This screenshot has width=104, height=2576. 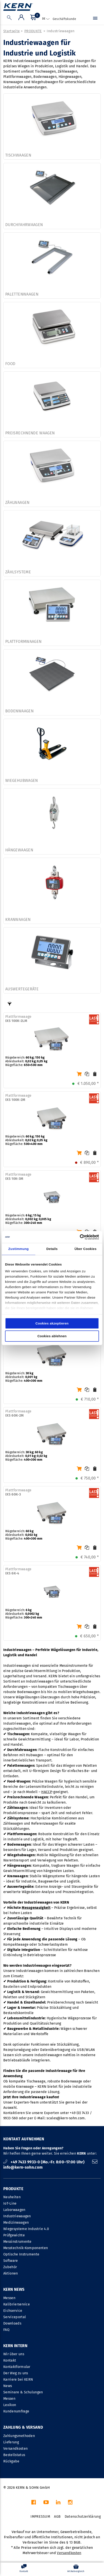 I want to click on Aktionen, so click(x=10, y=2273).